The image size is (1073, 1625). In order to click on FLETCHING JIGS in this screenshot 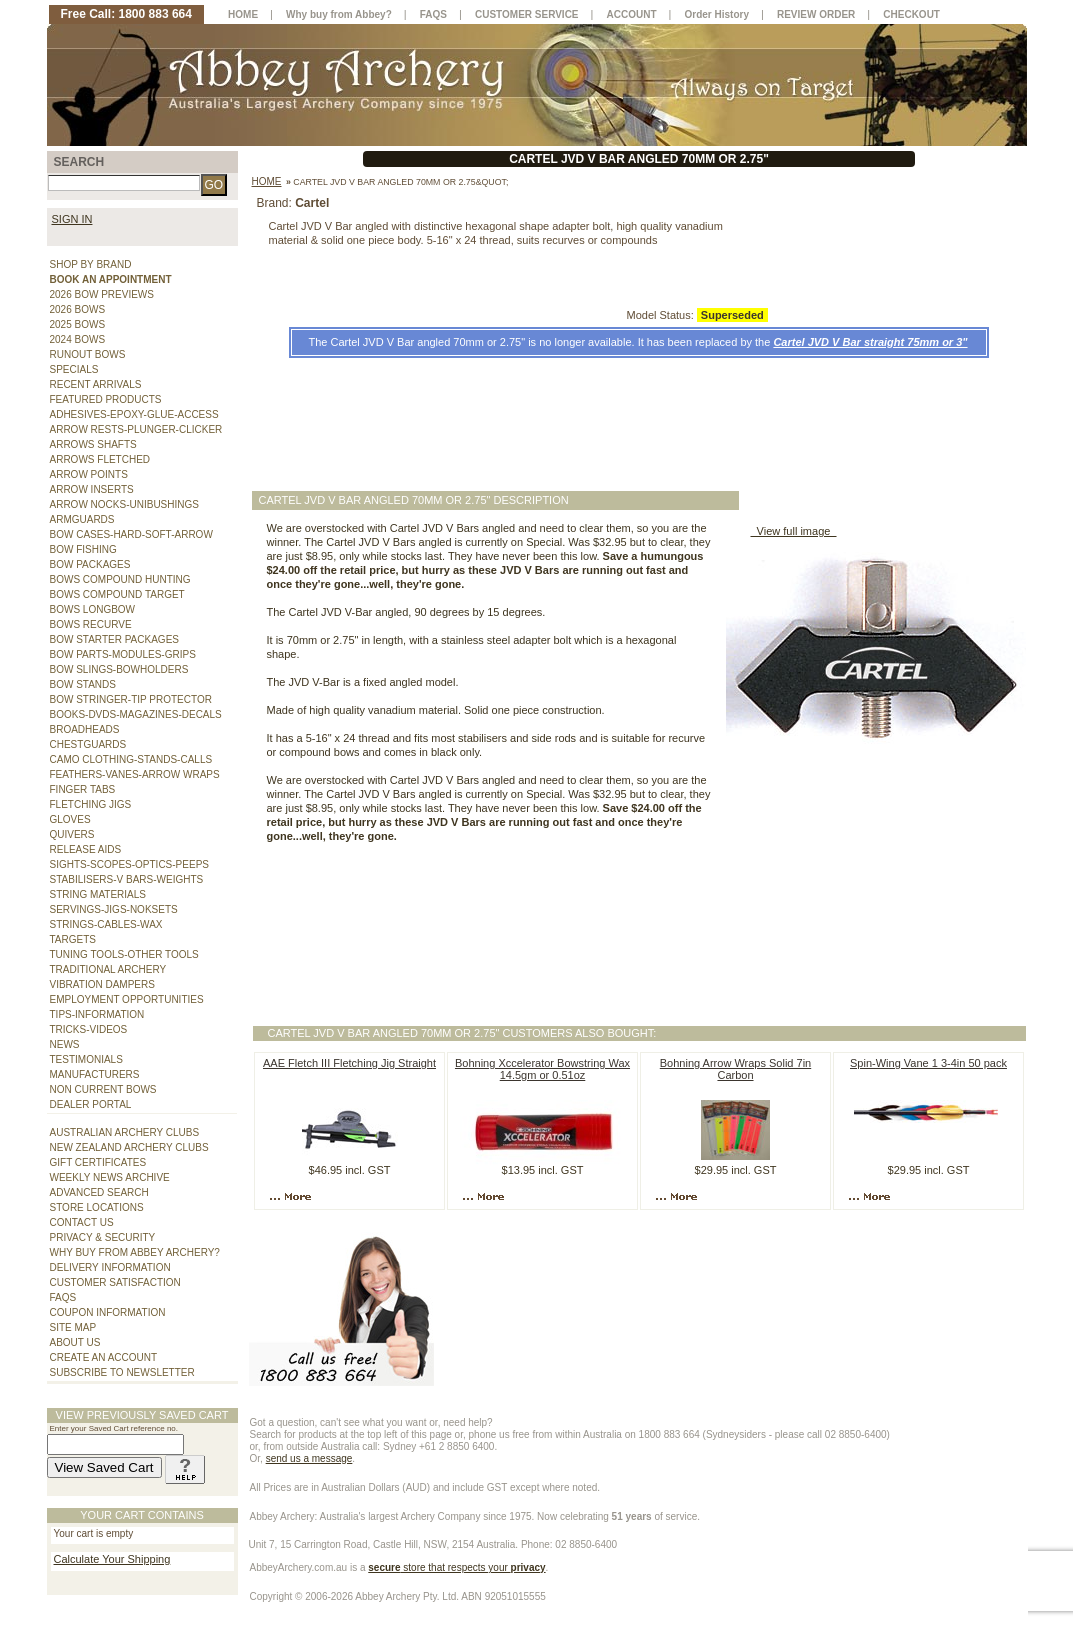, I will do `click(91, 804)`.